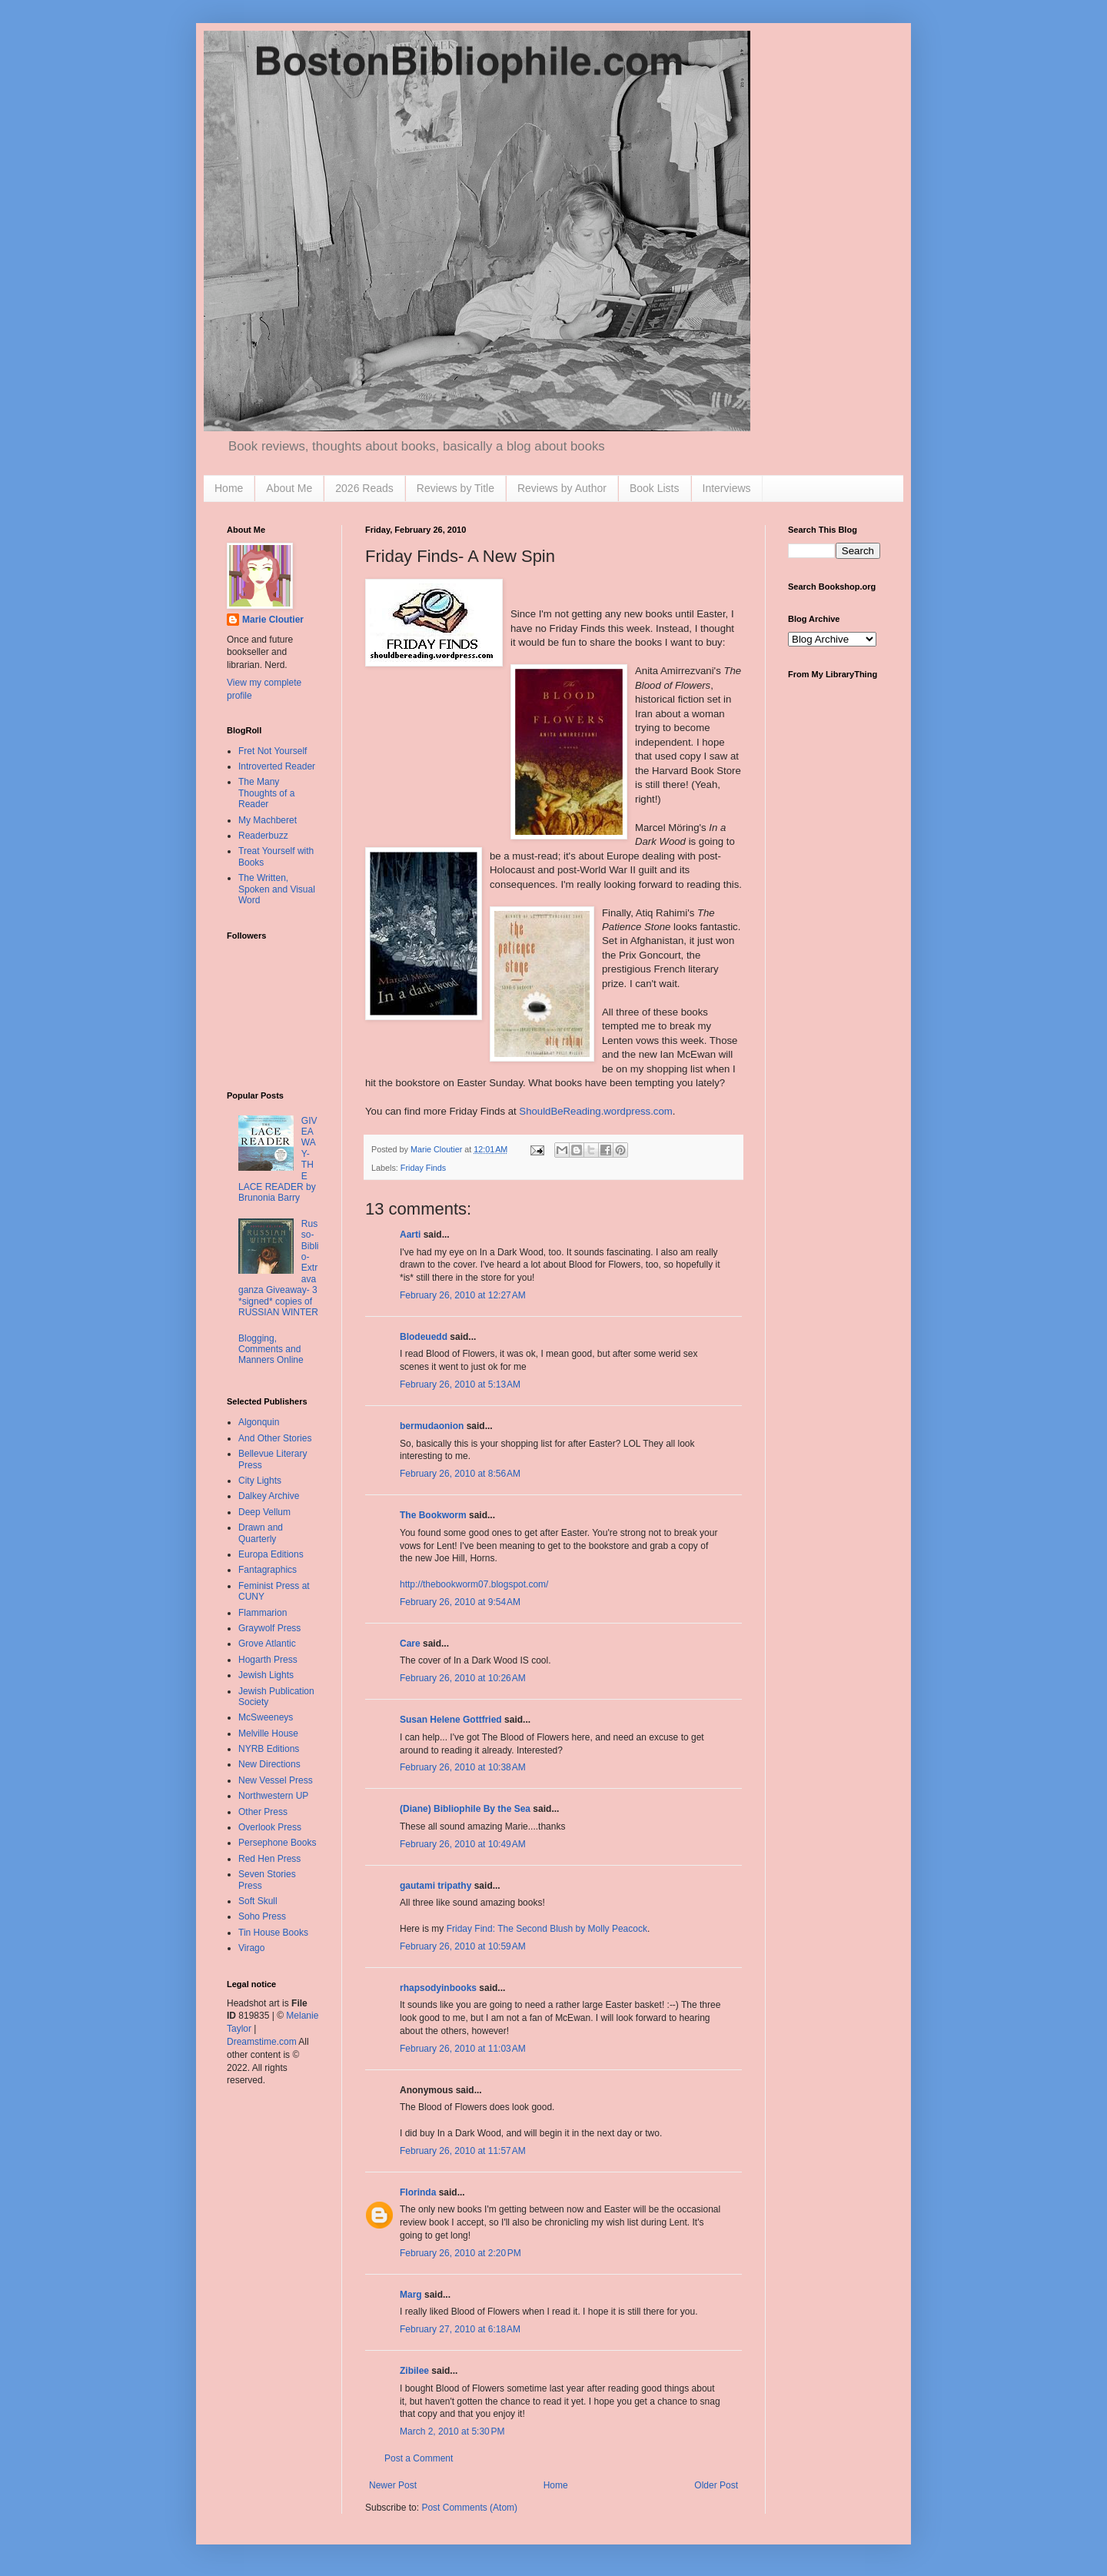 The width and height of the screenshot is (1107, 2576). I want to click on Marg, so click(411, 2294).